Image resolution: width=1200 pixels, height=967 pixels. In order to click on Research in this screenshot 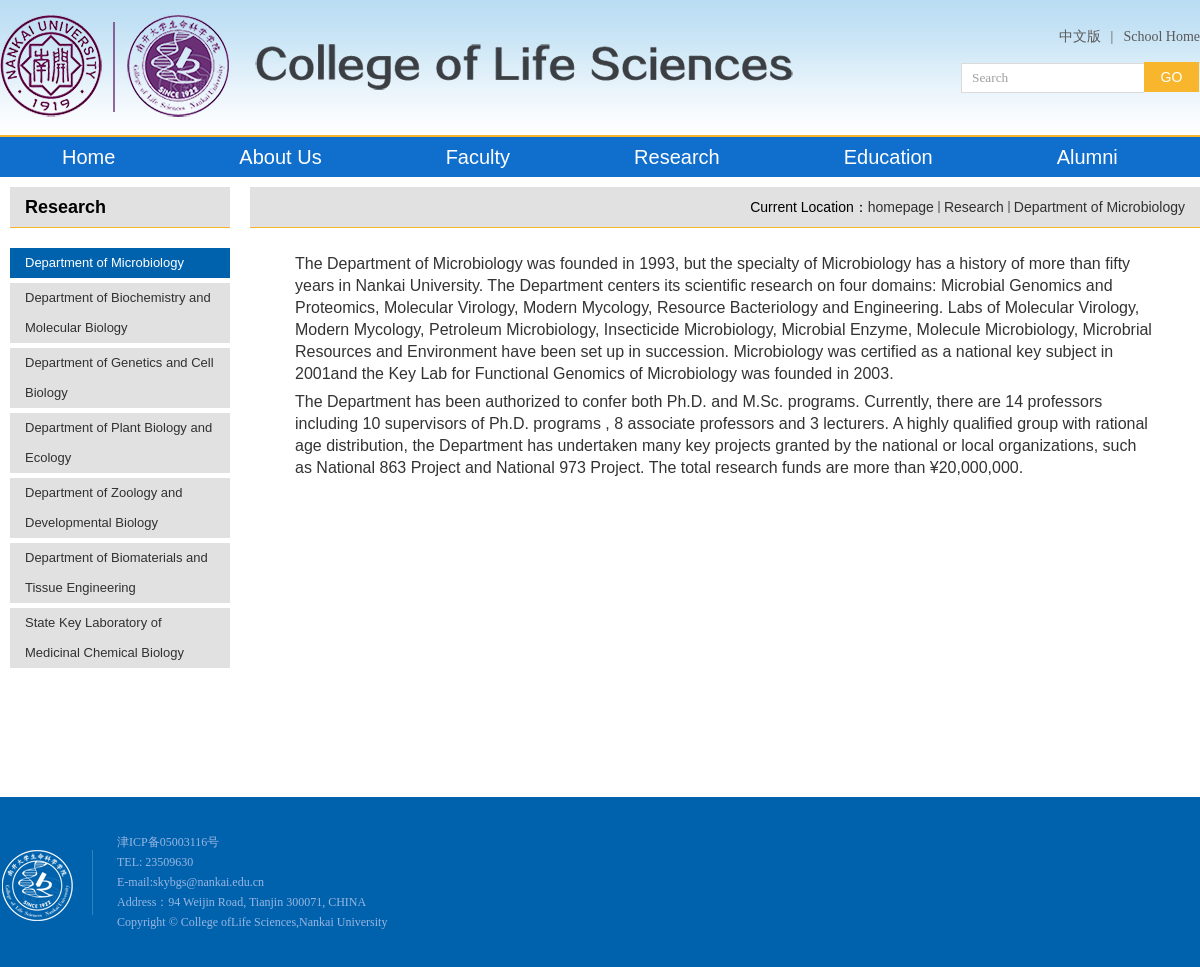, I will do `click(974, 207)`.